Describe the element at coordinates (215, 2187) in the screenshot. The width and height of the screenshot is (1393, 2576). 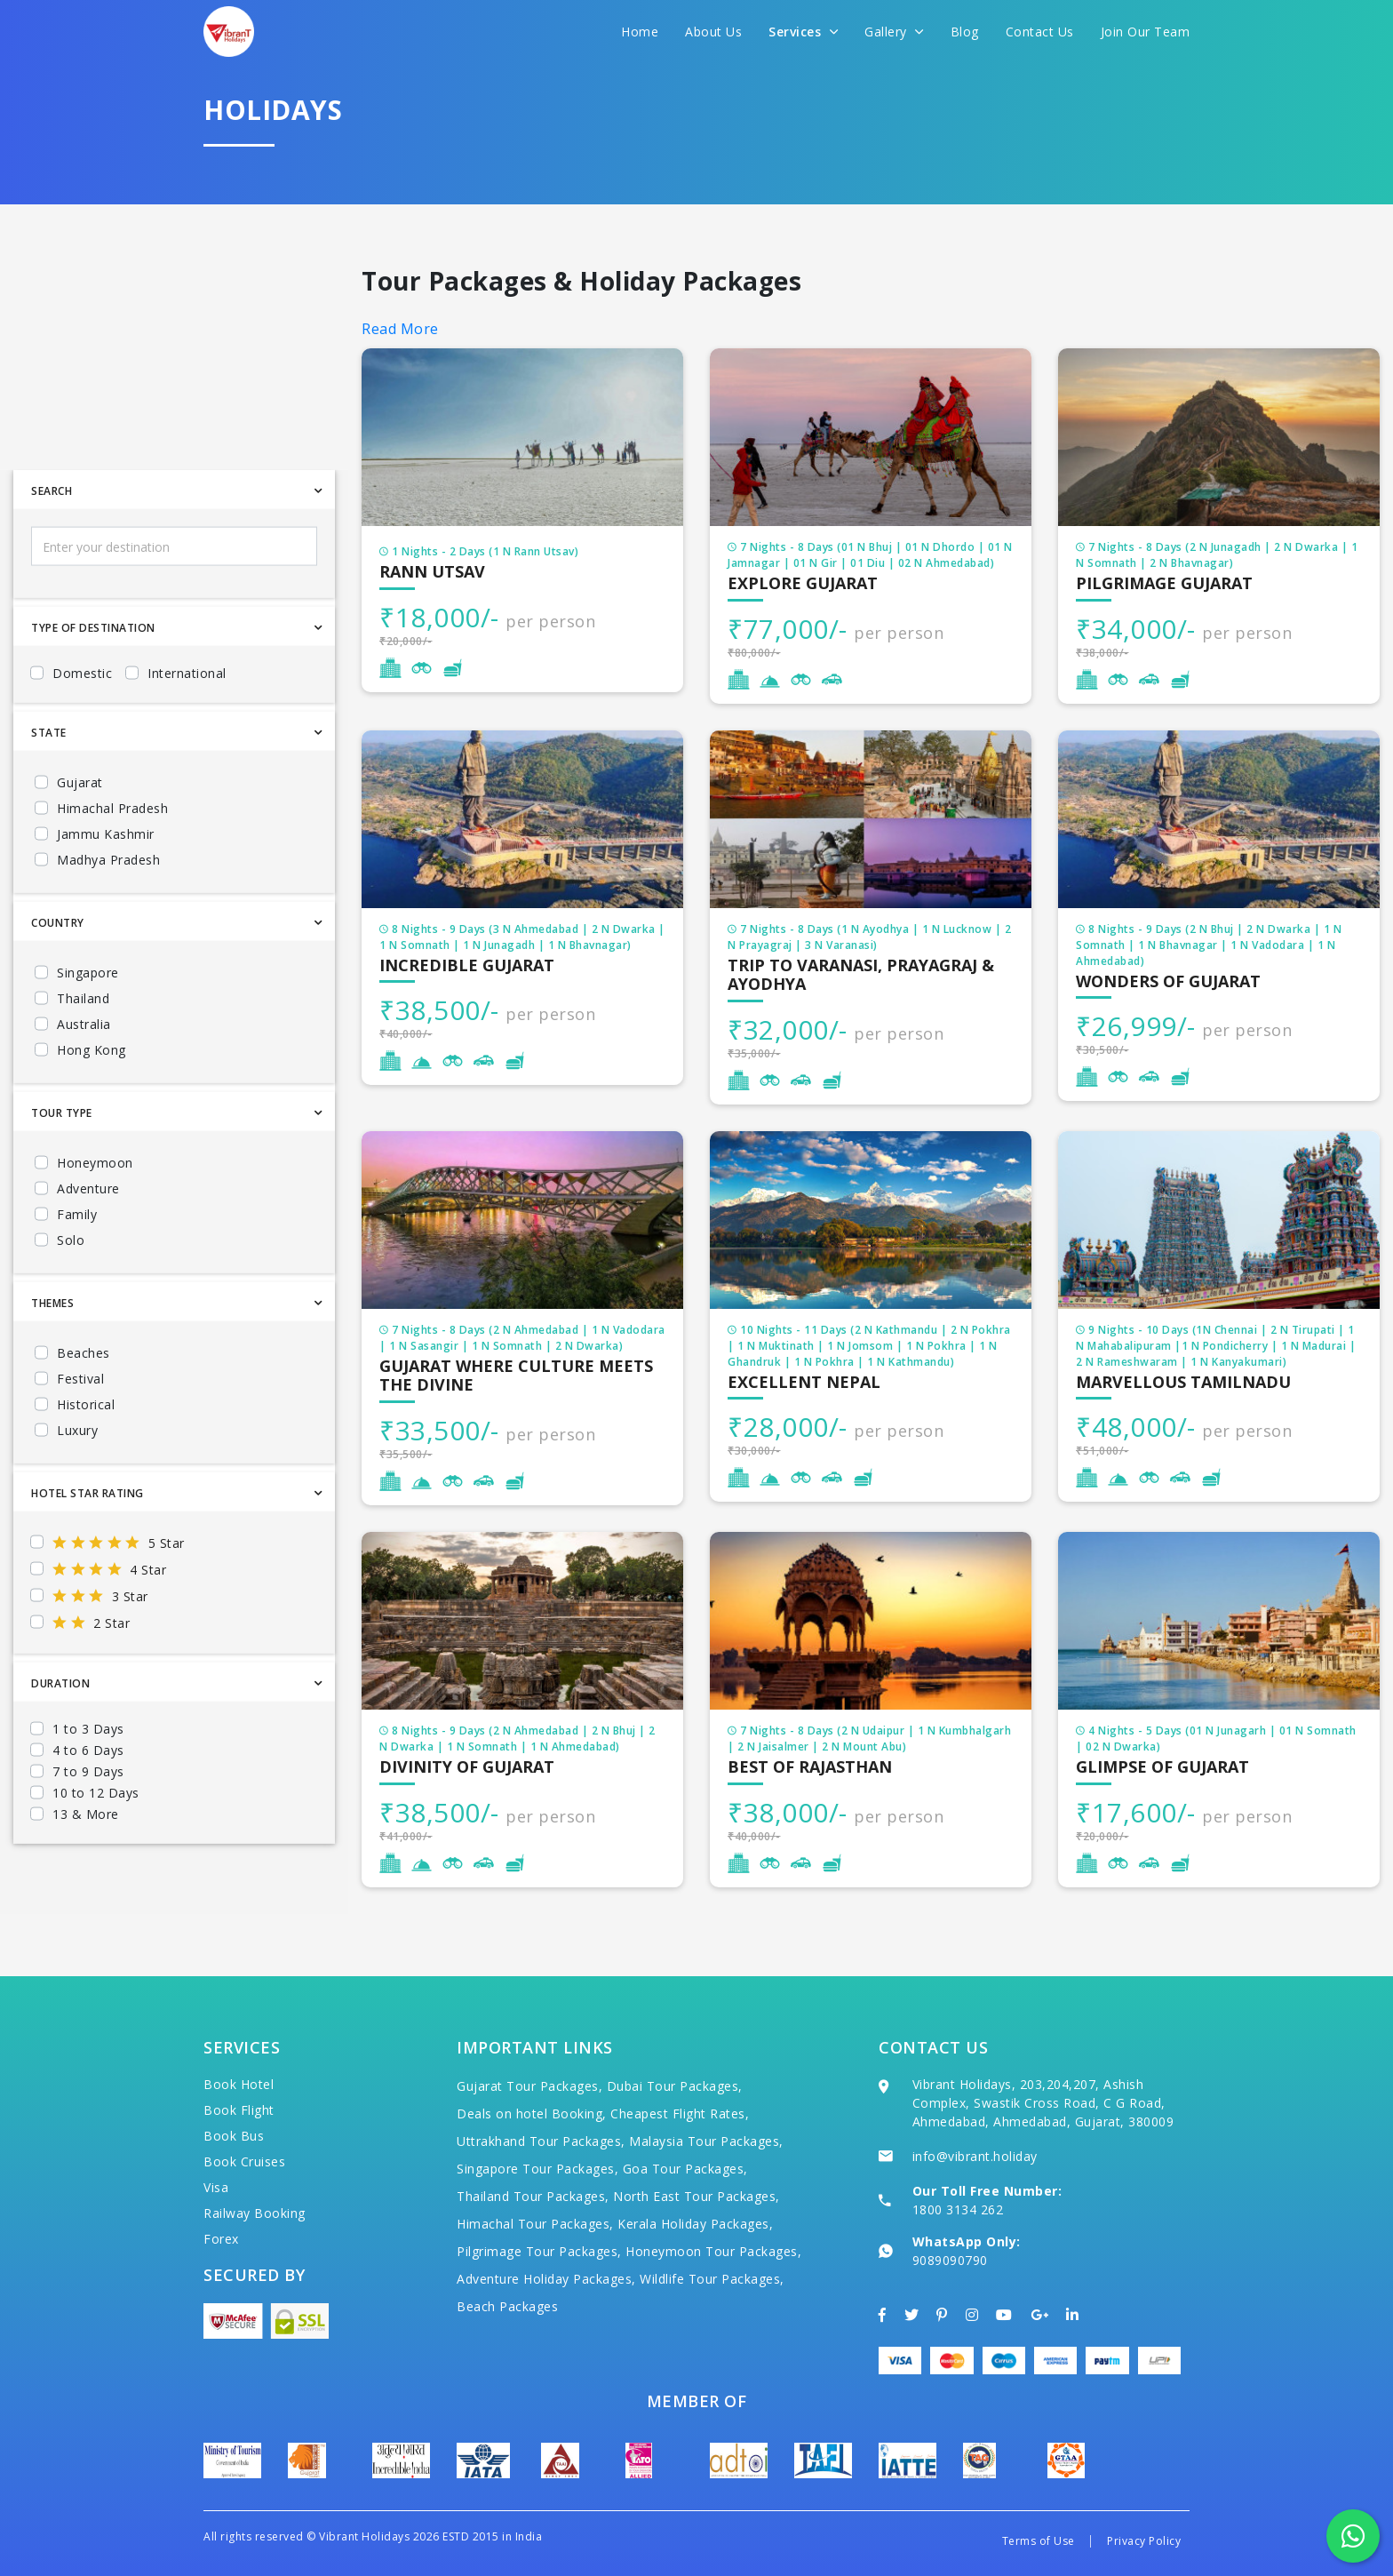
I see `Visa` at that location.